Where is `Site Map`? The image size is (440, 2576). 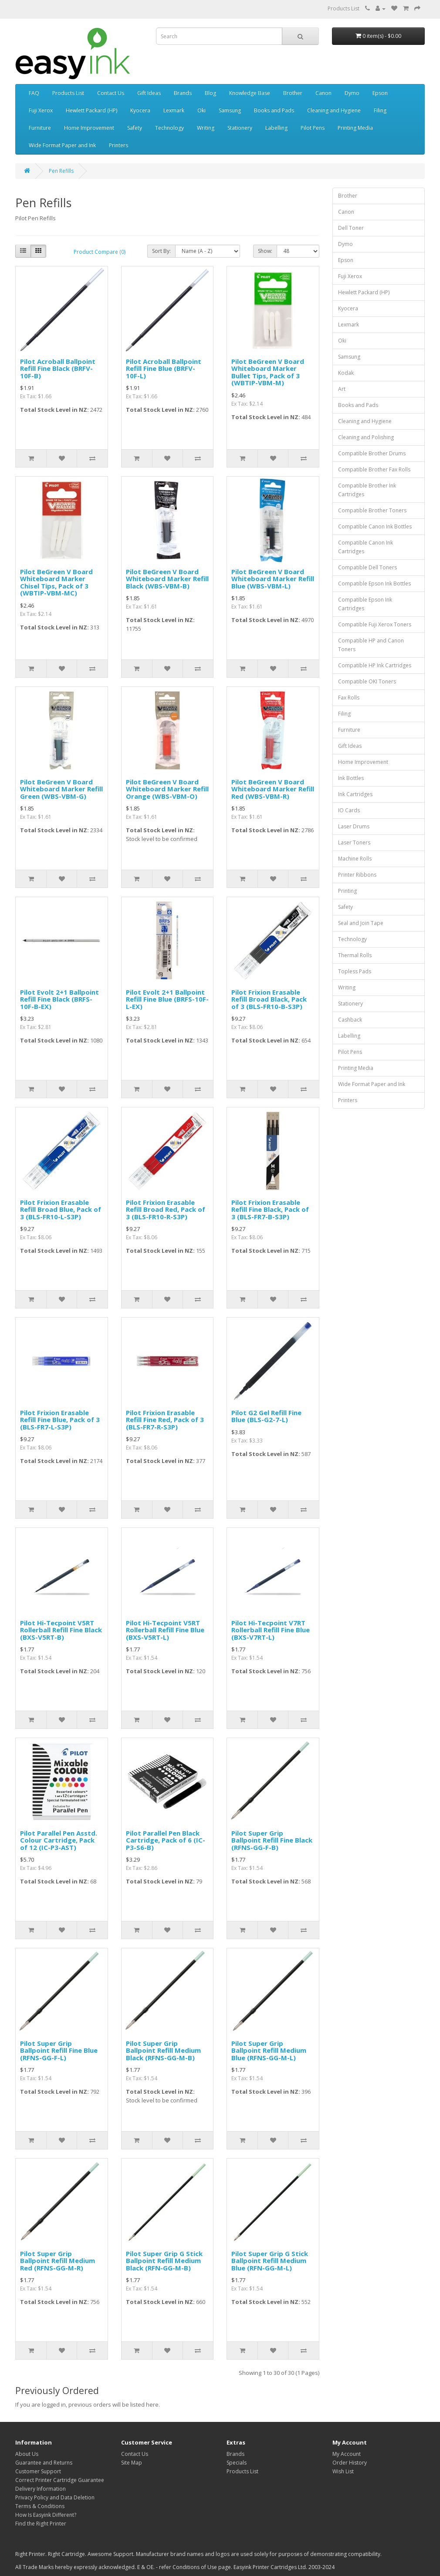 Site Map is located at coordinates (131, 2462).